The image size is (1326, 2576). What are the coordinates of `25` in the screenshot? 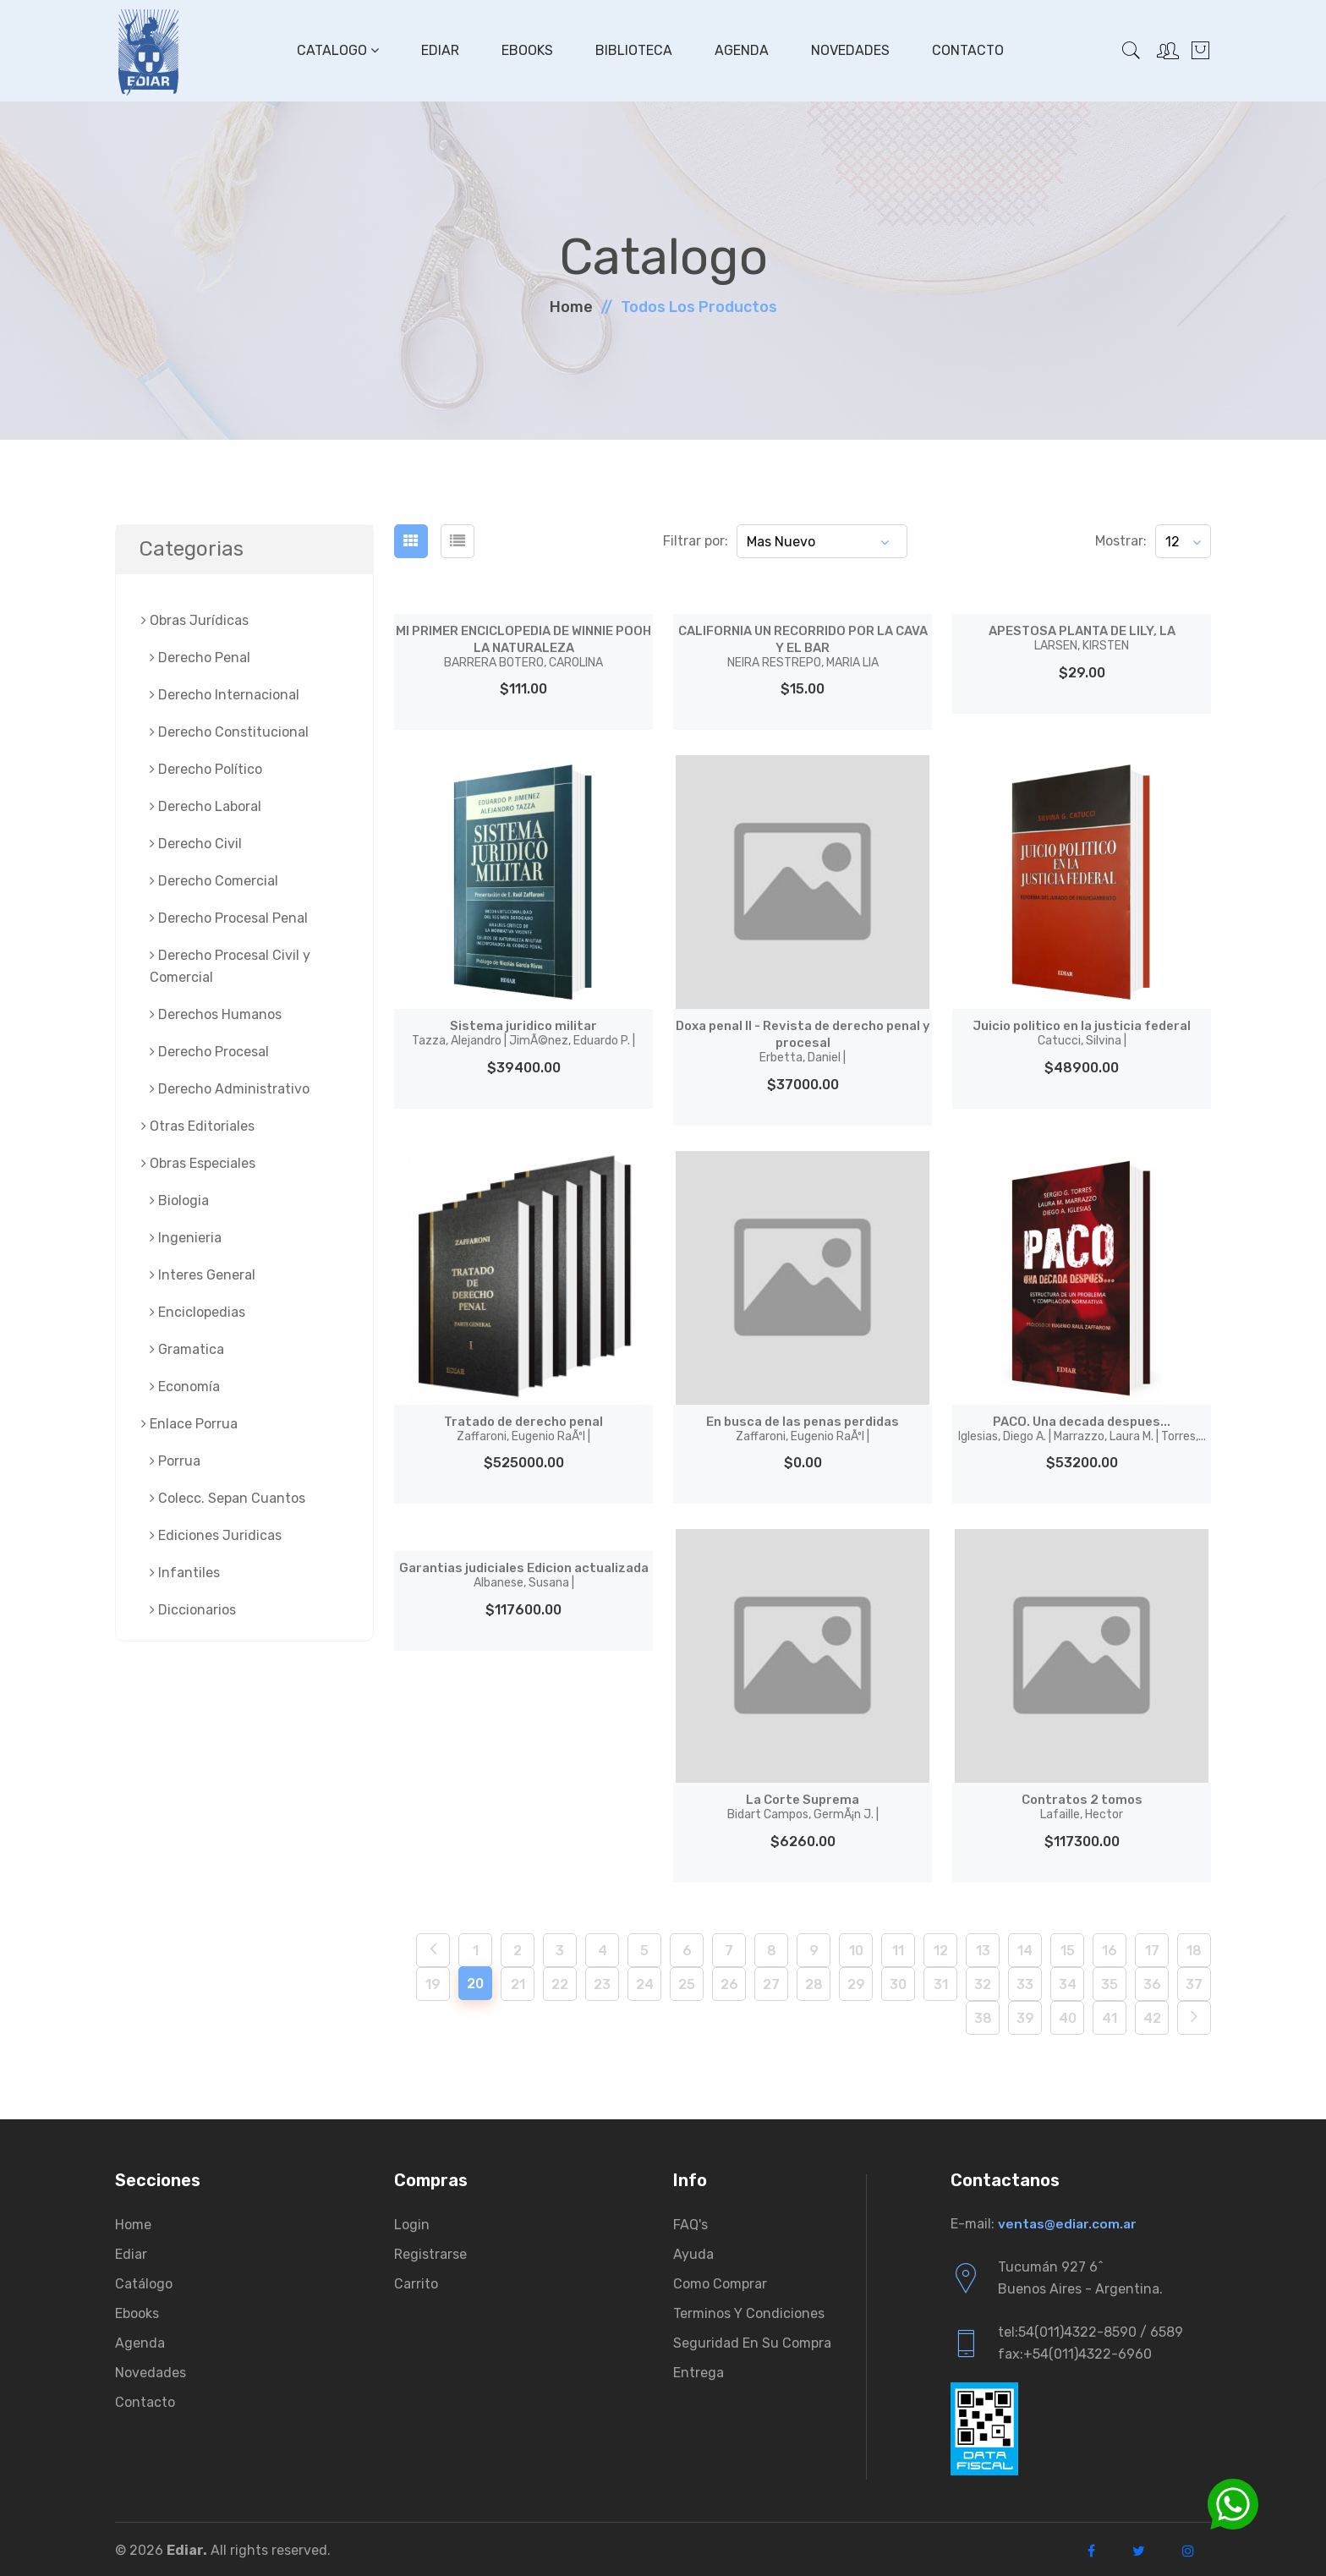 It's located at (686, 1981).